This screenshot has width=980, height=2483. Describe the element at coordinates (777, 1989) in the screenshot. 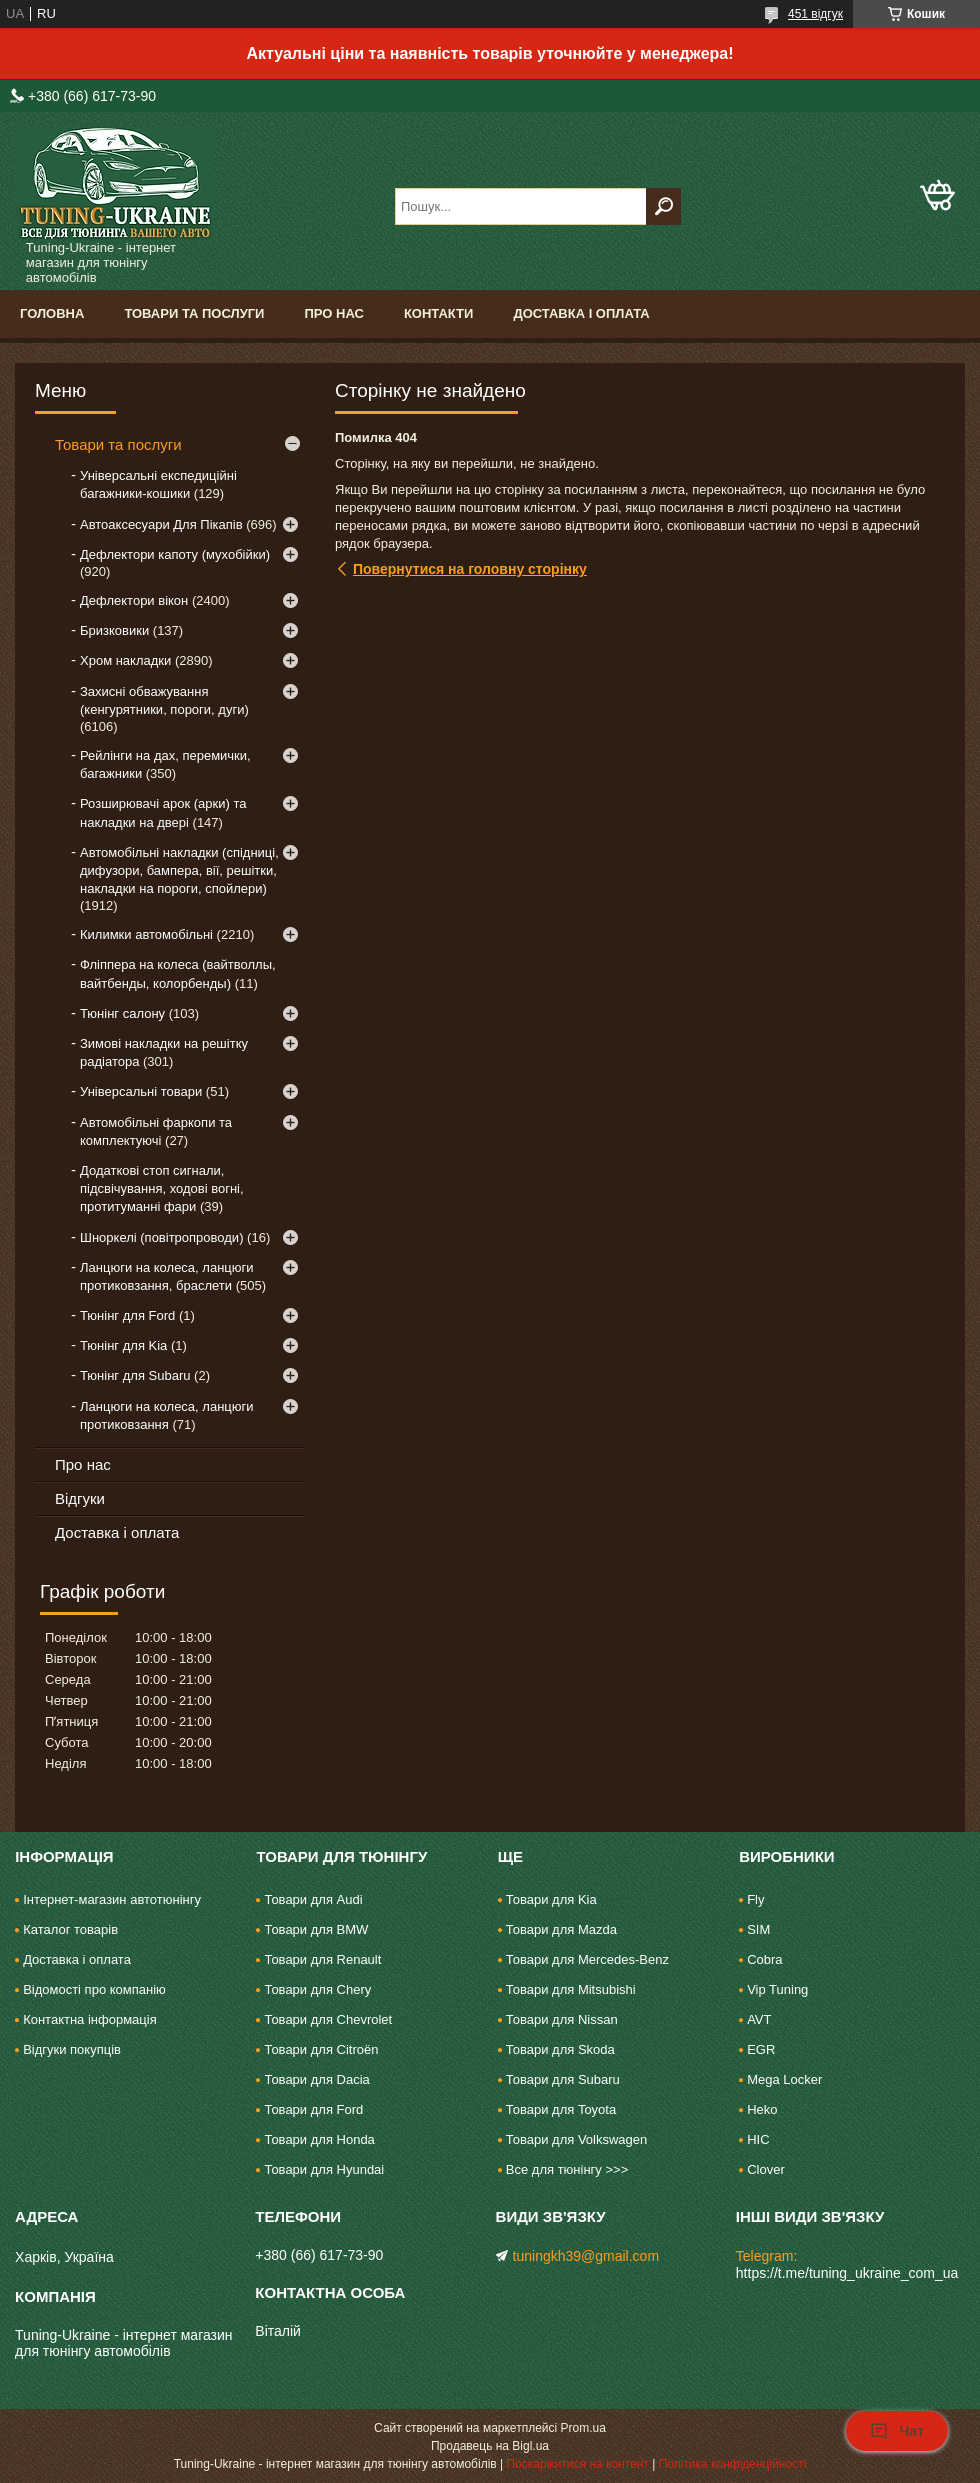

I see `Vip Tuning` at that location.